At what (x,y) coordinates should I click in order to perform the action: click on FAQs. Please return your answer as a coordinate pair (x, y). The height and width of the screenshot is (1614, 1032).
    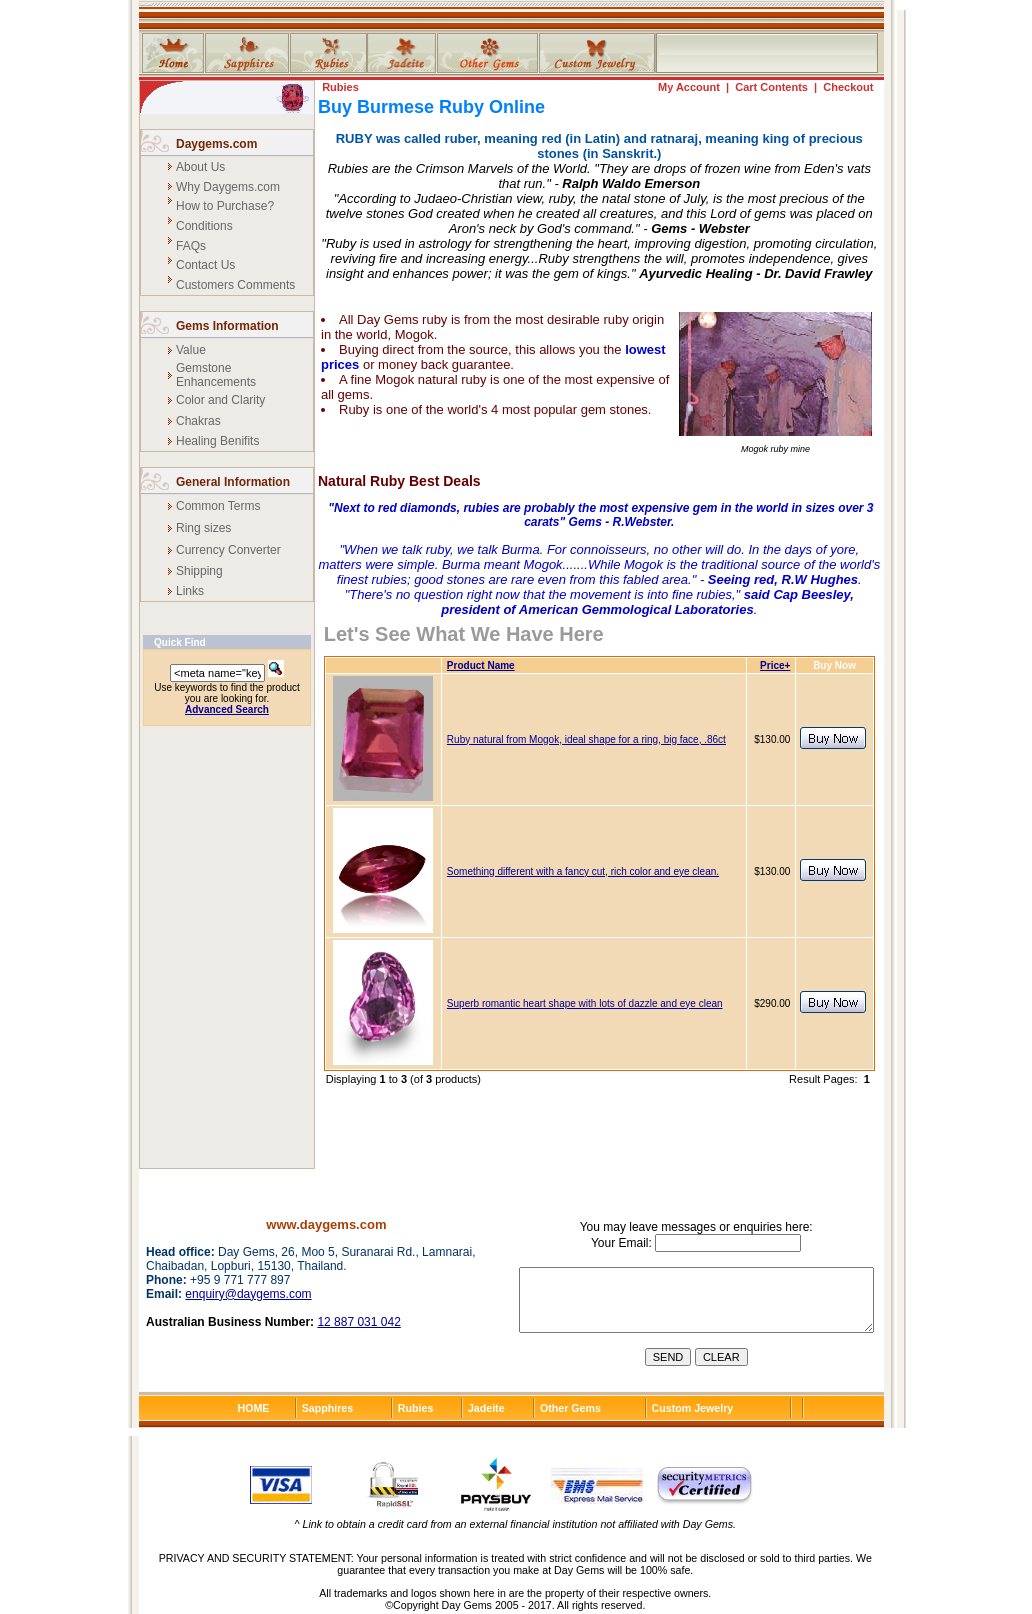
    Looking at the image, I should click on (191, 246).